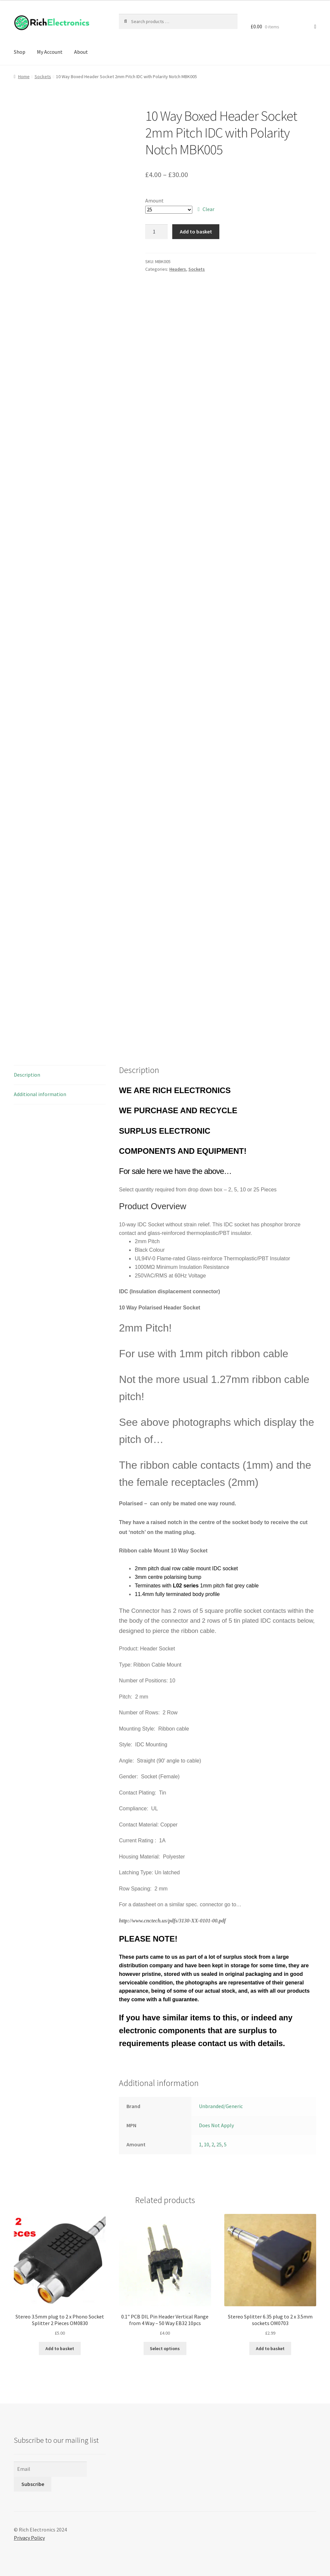  What do you see at coordinates (186, 1585) in the screenshot?
I see `L02 series` at bounding box center [186, 1585].